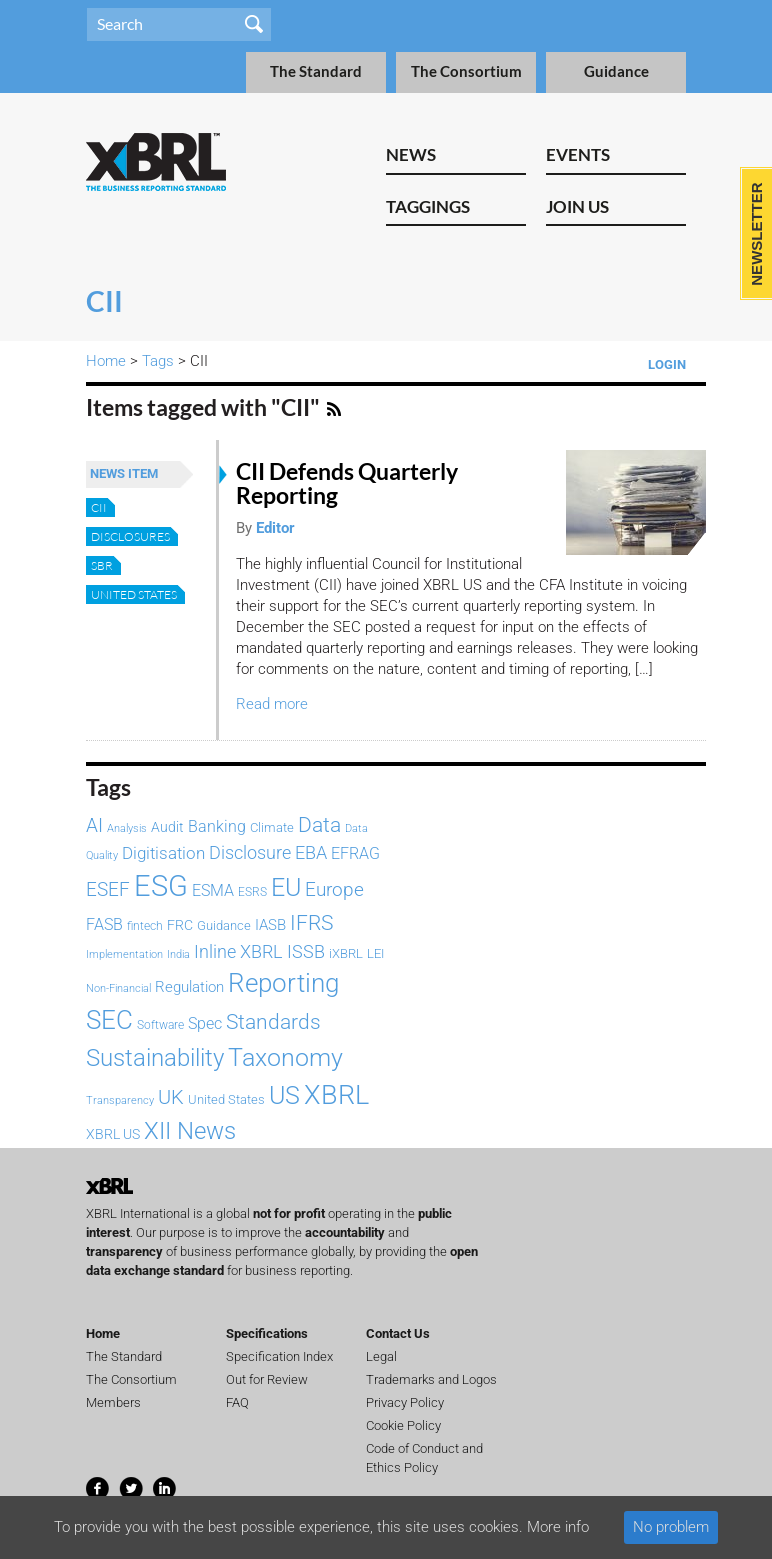 This screenshot has width=772, height=1559. I want to click on Analysis [Analysis (60 items)], so click(127, 828).